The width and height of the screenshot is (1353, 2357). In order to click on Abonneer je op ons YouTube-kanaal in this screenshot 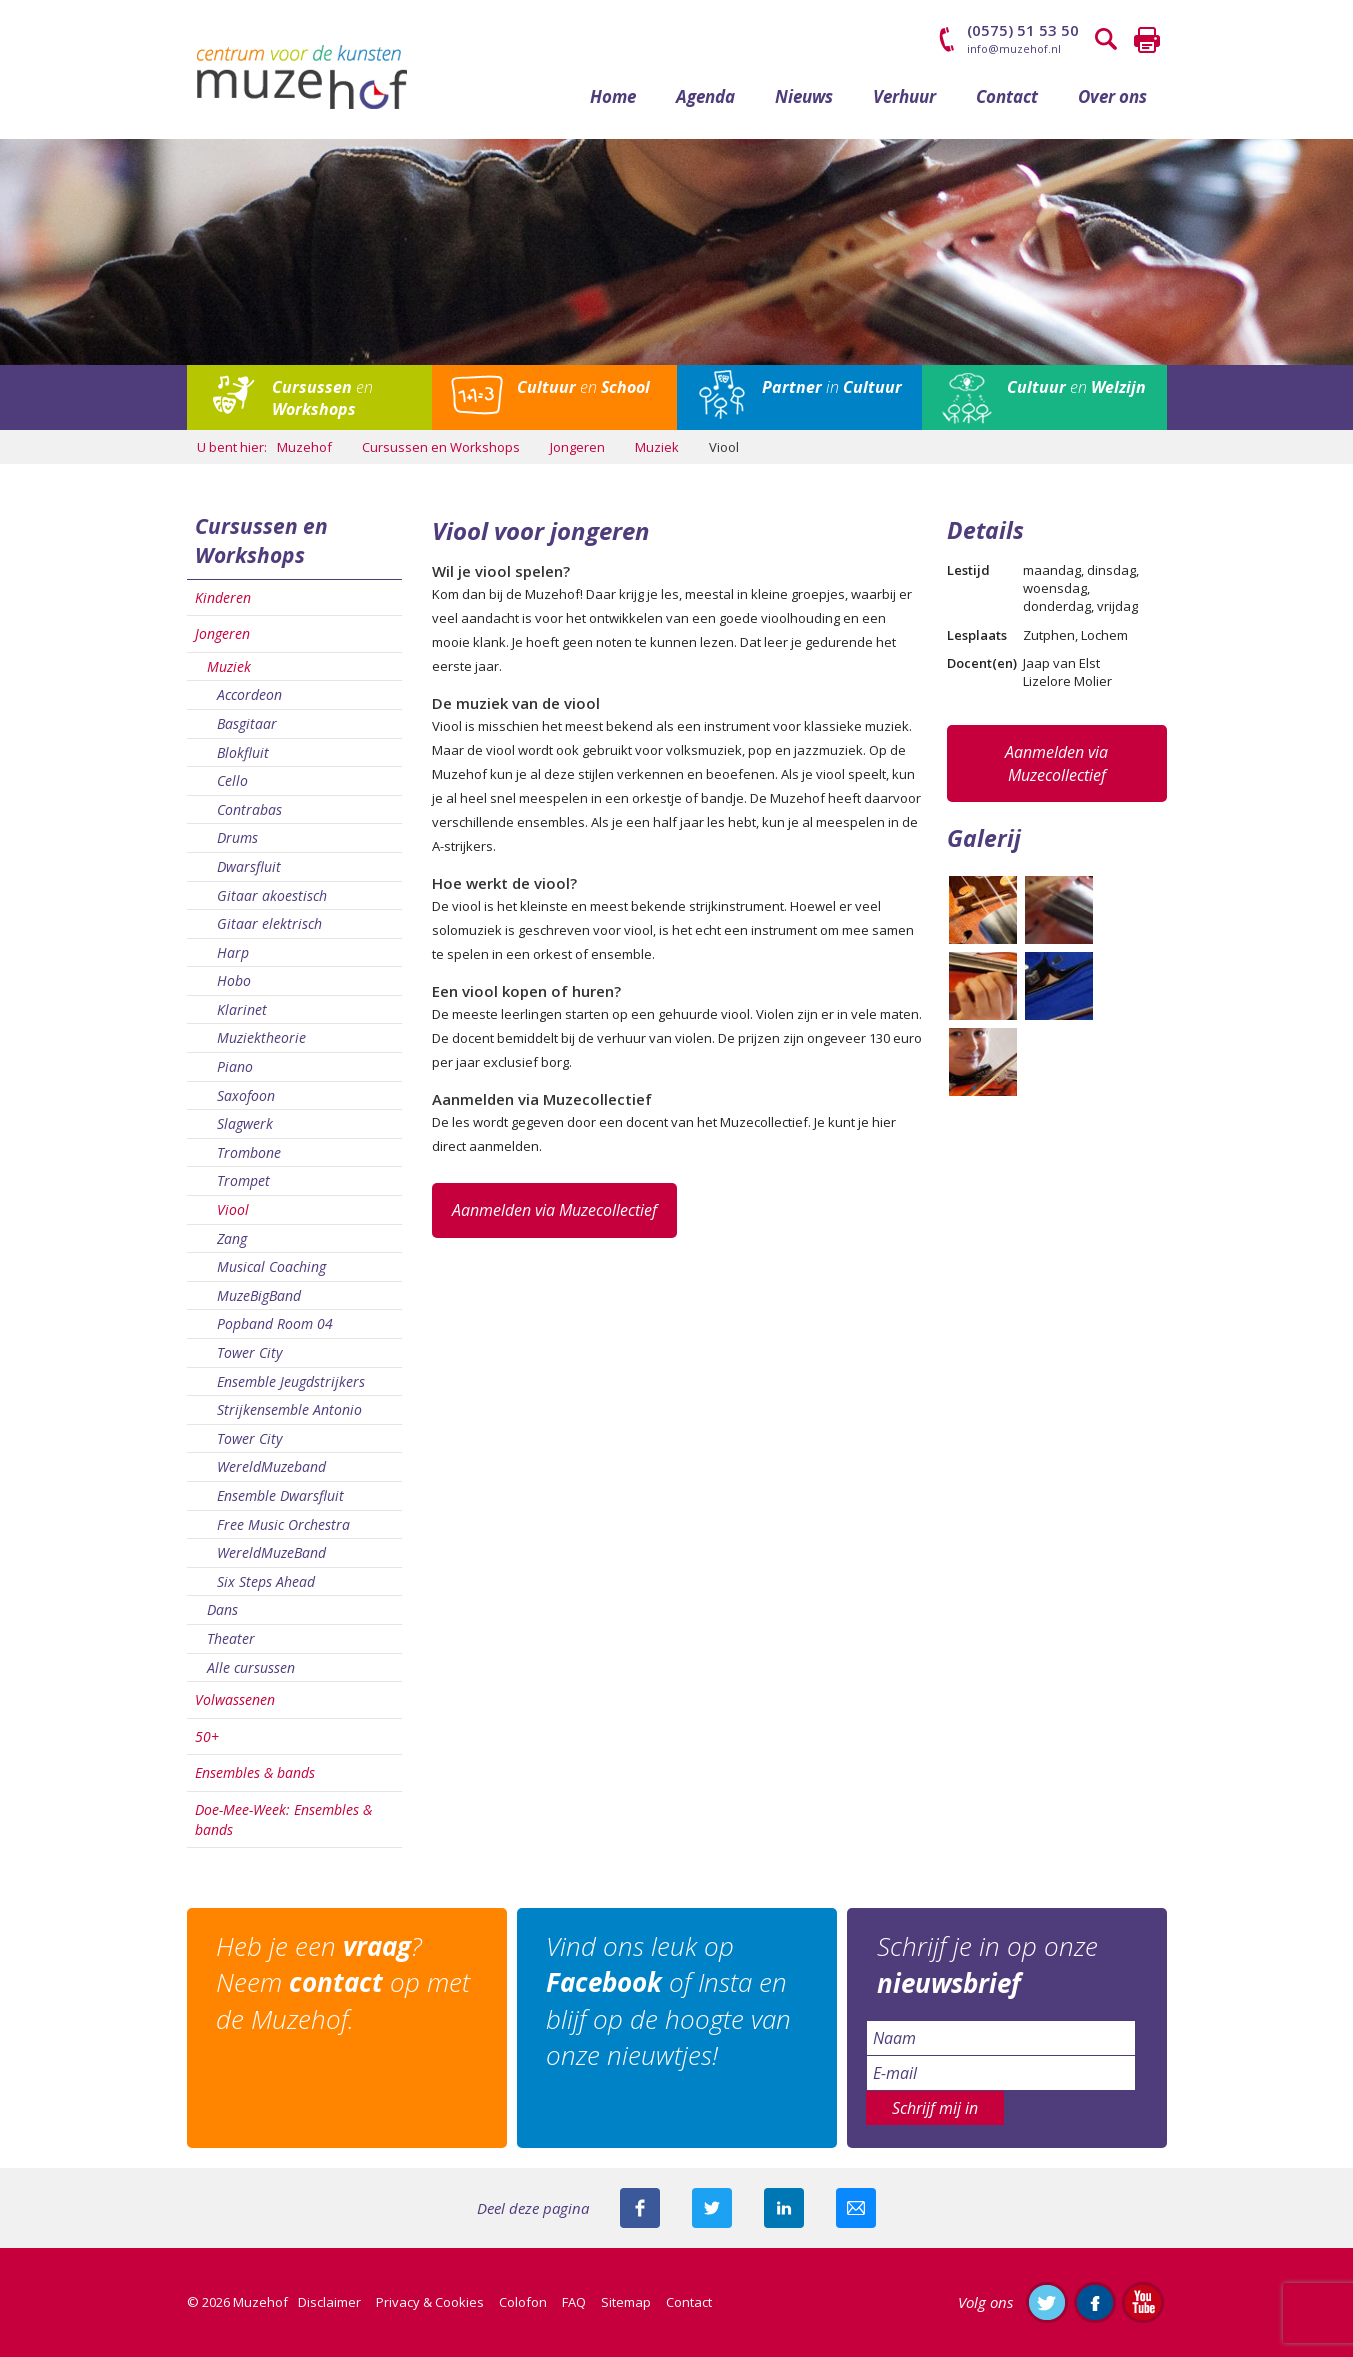, I will do `click(1143, 2303)`.